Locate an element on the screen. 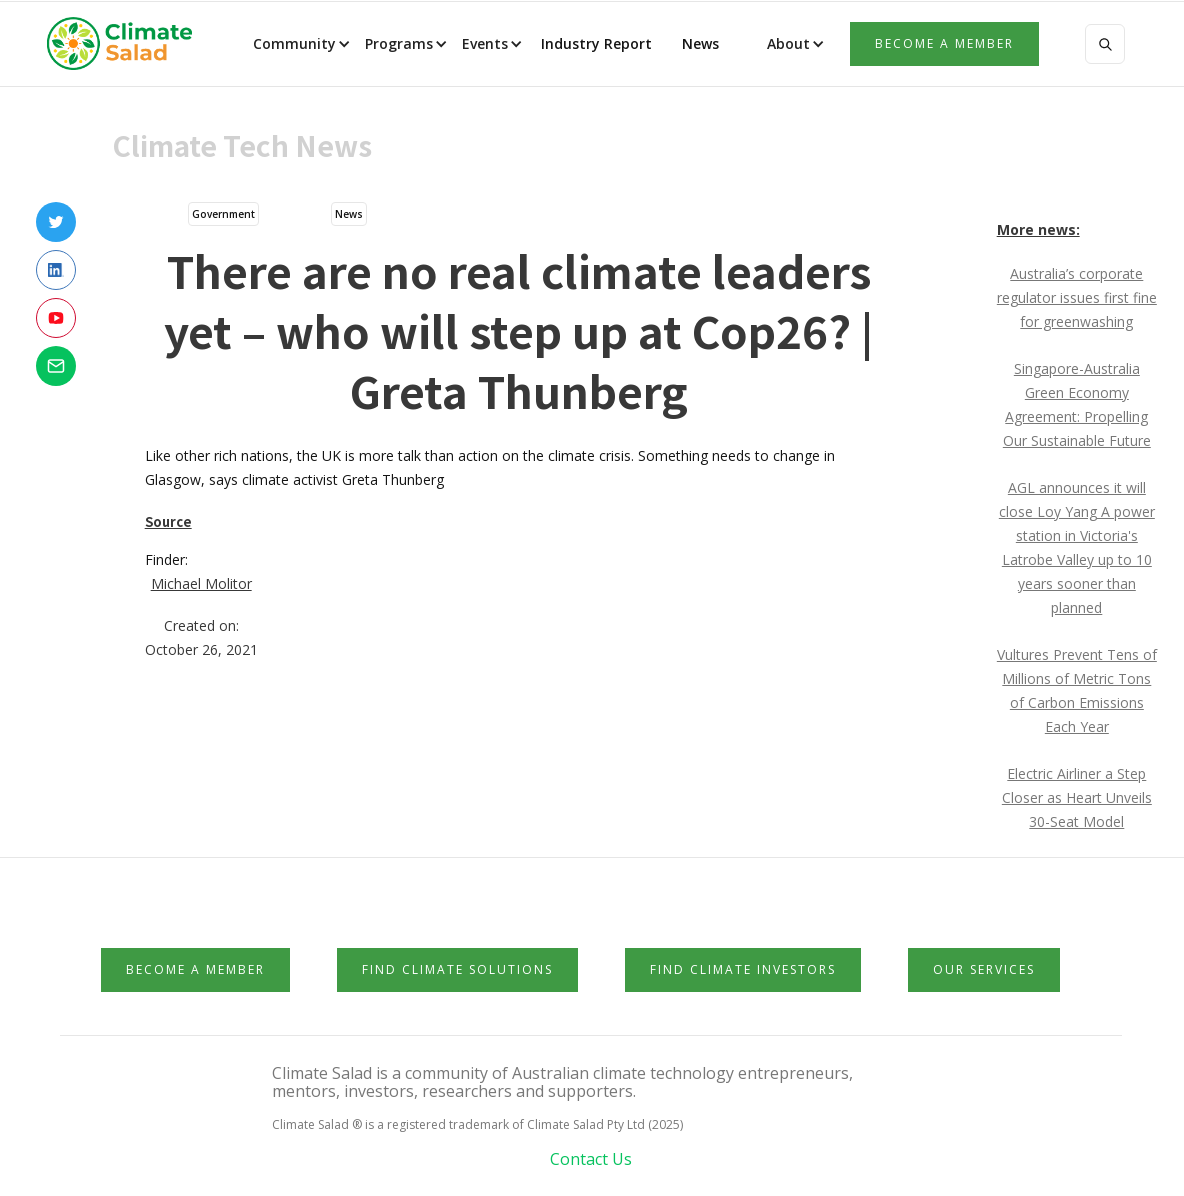 This screenshot has height=1196, width=1184. Our Services is located at coordinates (984, 969).